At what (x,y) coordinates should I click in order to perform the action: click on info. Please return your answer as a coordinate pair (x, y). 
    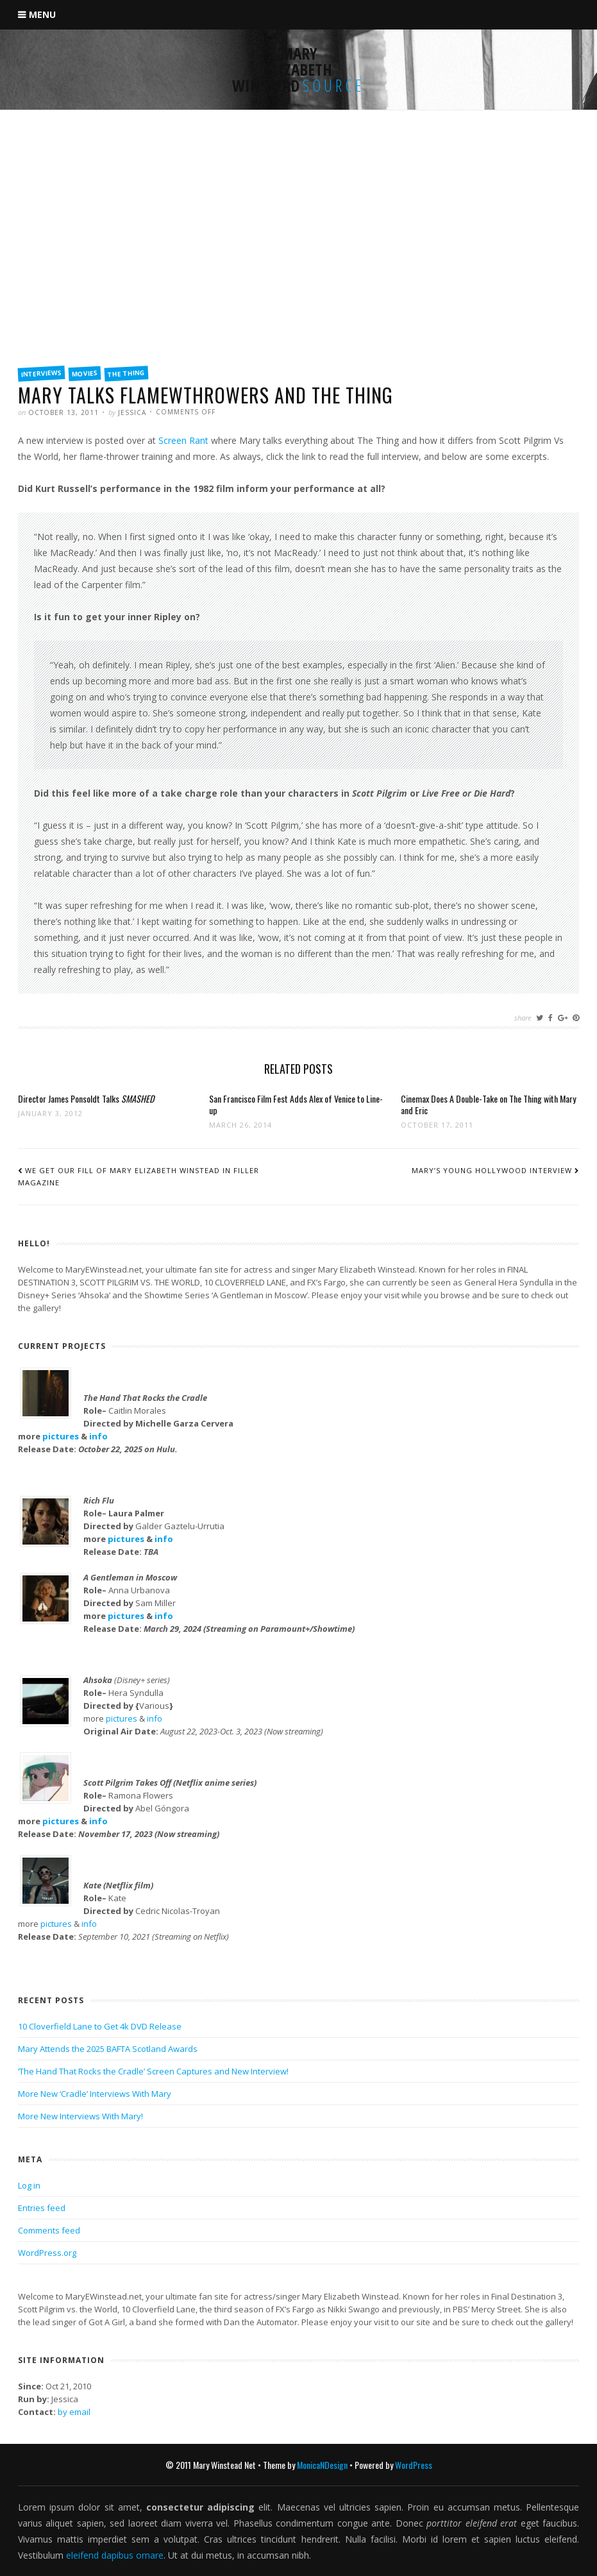
    Looking at the image, I should click on (98, 1436).